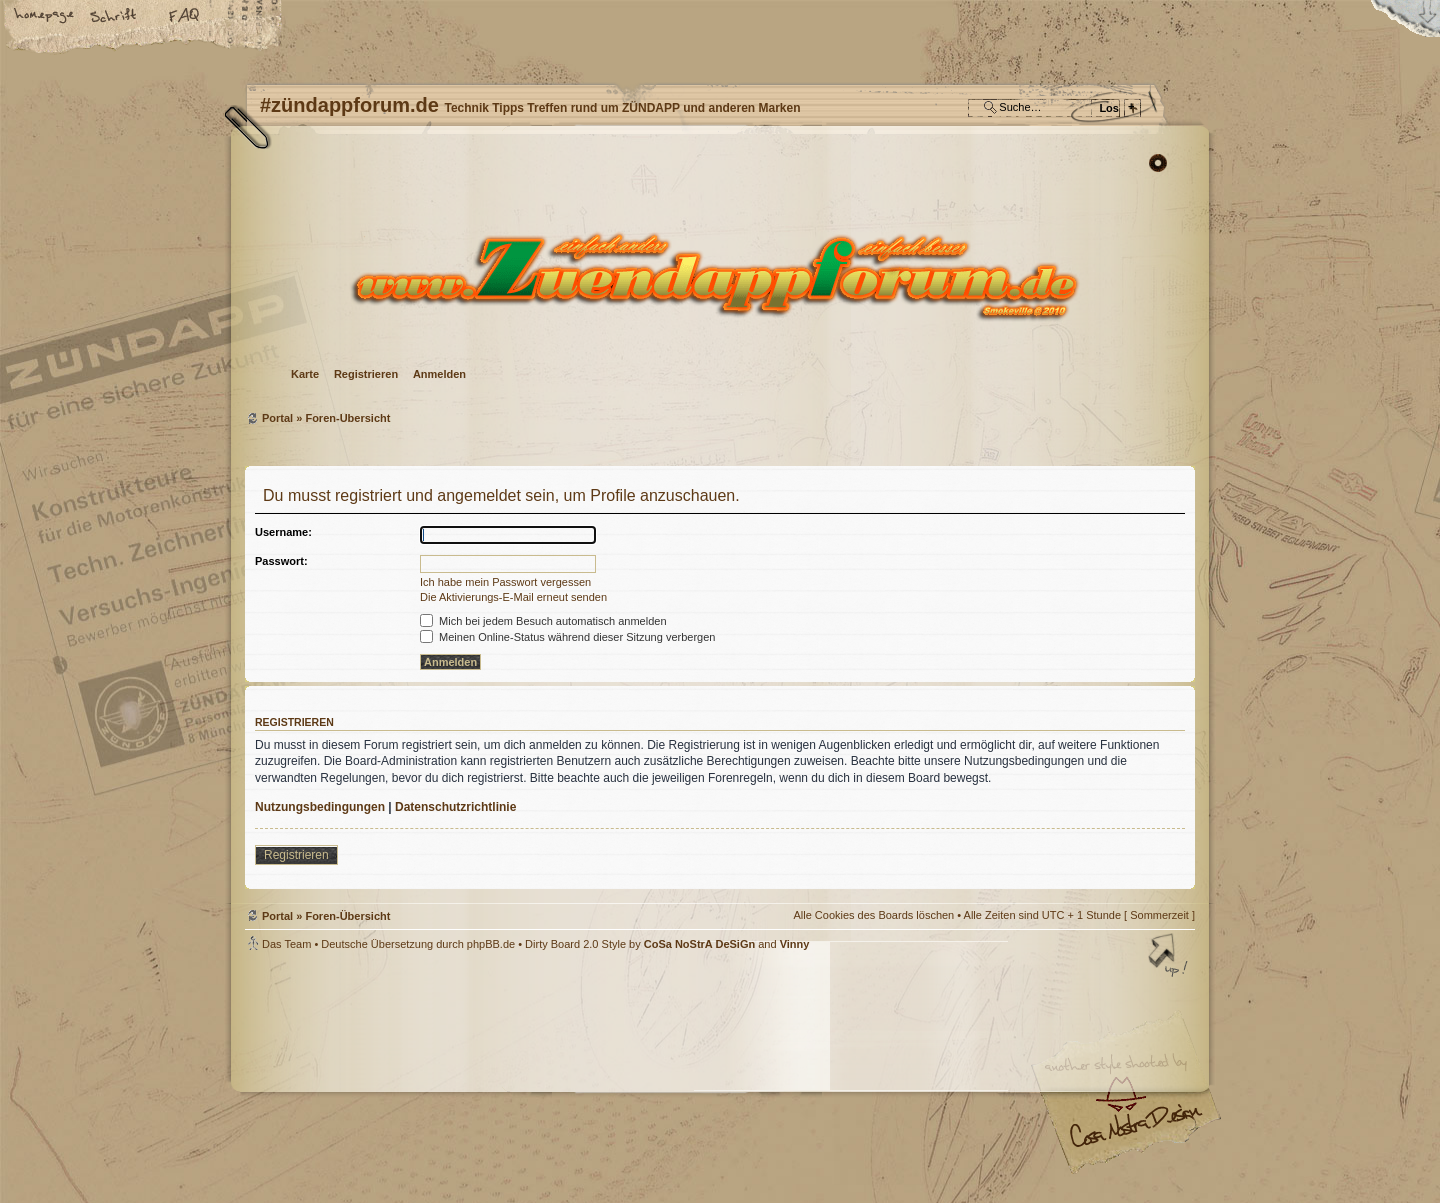  Describe the element at coordinates (305, 374) in the screenshot. I see `Karte` at that location.